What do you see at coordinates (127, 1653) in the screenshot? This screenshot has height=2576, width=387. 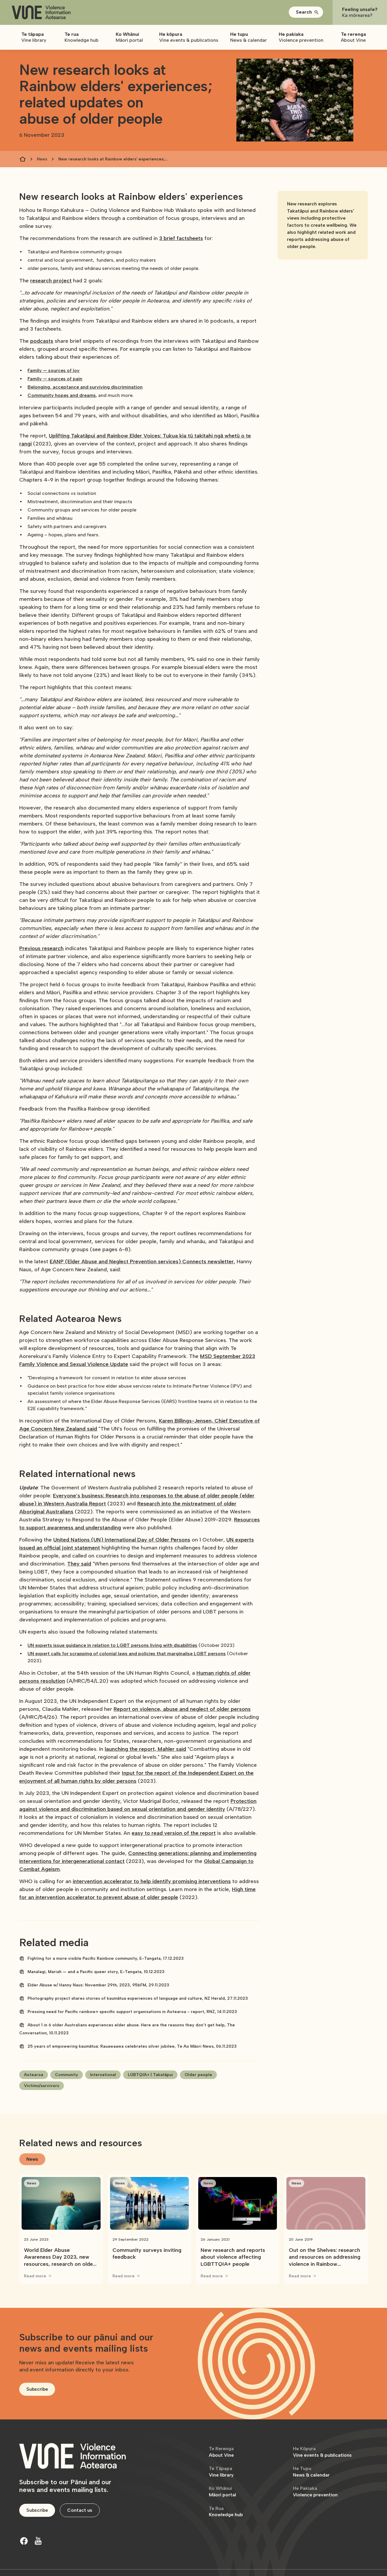 I see `UN expert calls for scrapping of colonial laws and policies that marginalise LGBT persons` at bounding box center [127, 1653].